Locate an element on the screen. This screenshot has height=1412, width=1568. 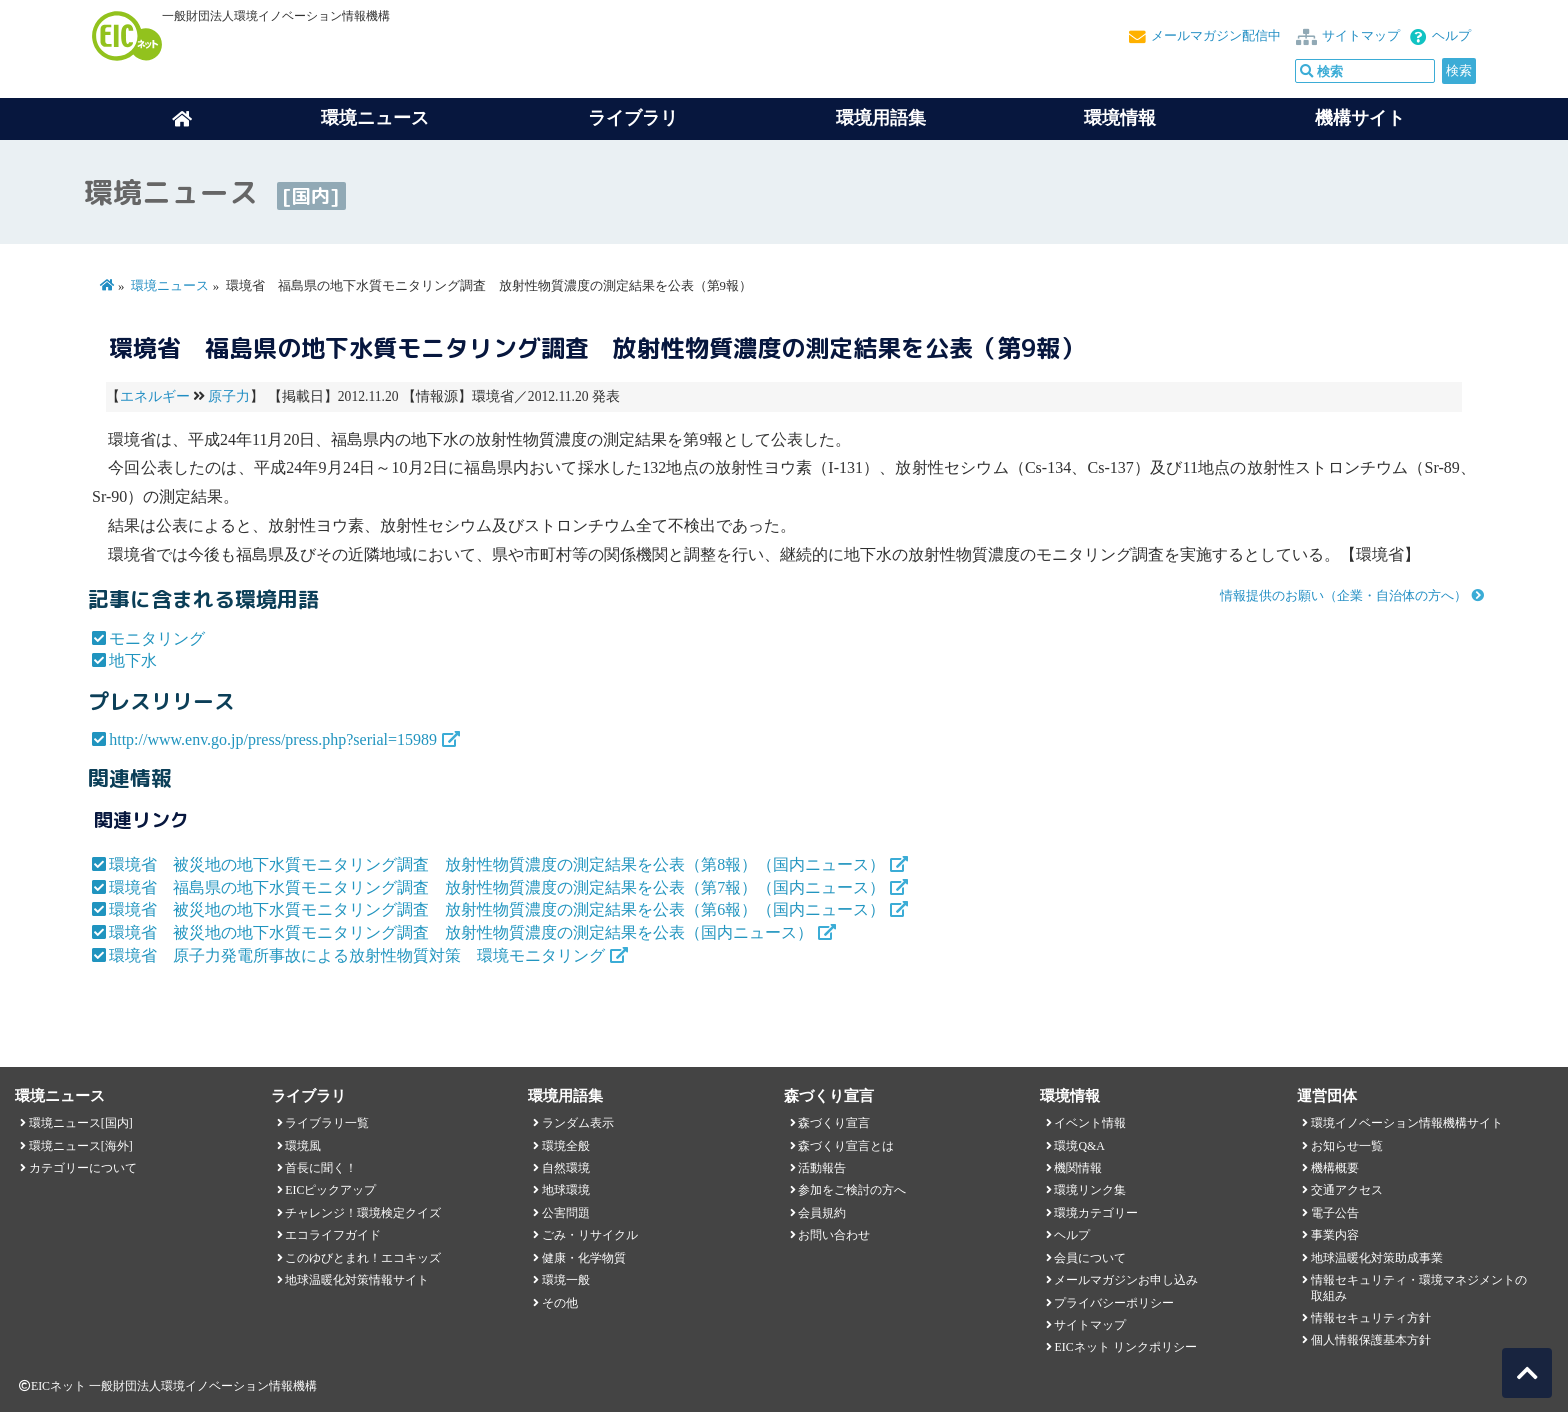
森づくり宣言 is located at coordinates (834, 1123).